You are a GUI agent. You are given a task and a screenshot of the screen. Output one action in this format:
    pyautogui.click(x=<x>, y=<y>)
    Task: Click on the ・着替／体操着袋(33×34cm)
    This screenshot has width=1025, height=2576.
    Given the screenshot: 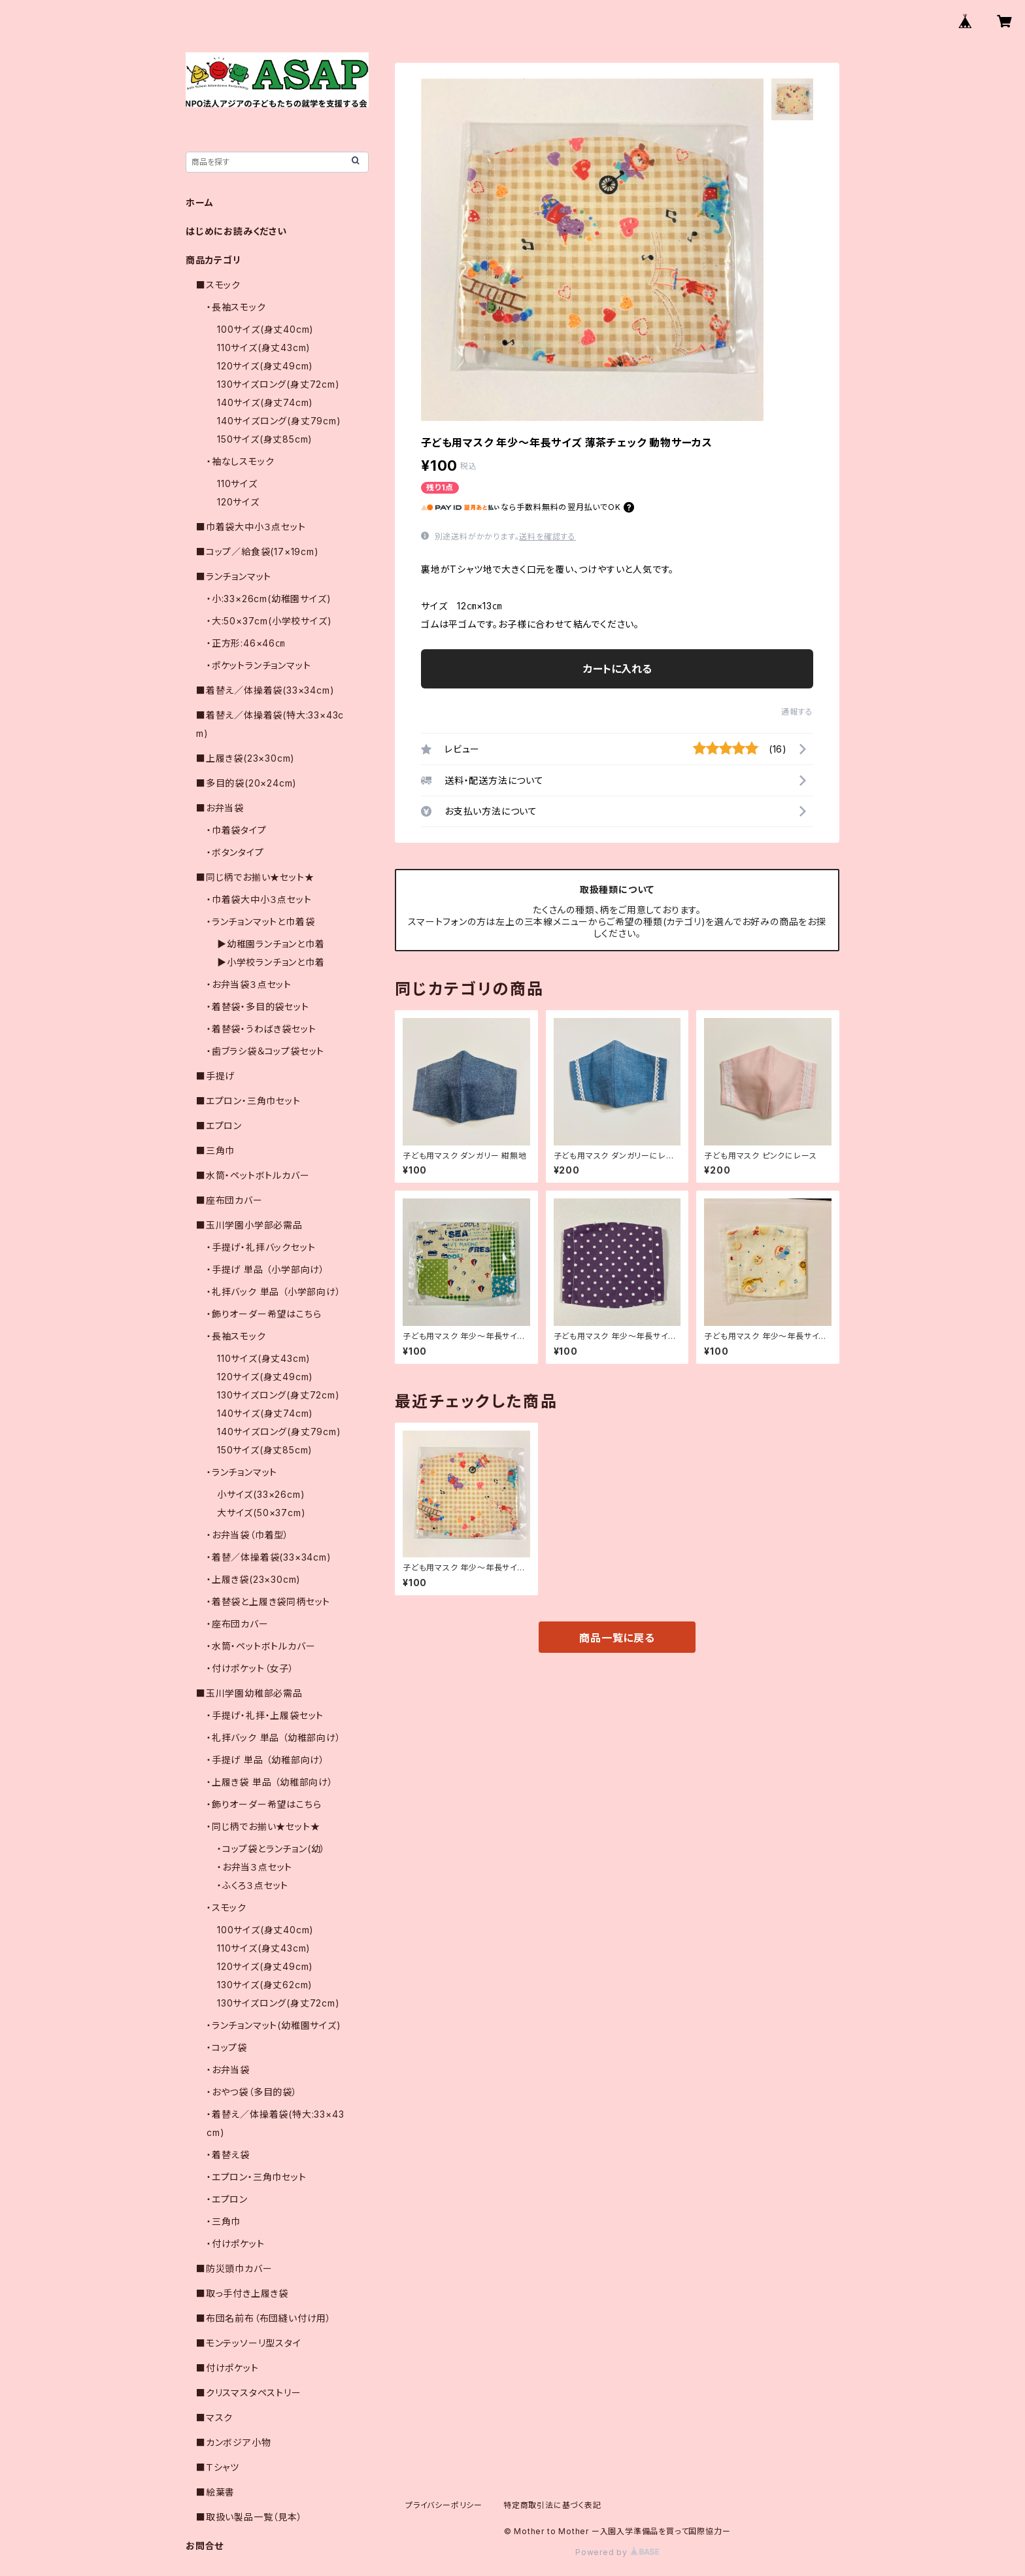 What is the action you would take?
    pyautogui.click(x=269, y=1557)
    